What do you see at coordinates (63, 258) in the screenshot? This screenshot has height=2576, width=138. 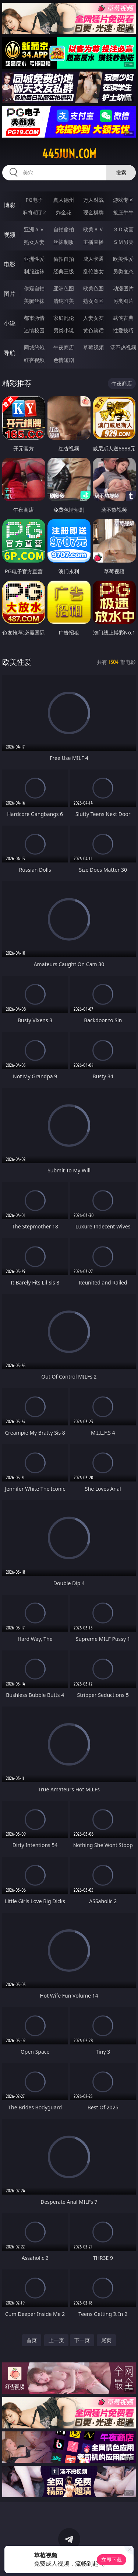 I see `偷拍自拍` at bounding box center [63, 258].